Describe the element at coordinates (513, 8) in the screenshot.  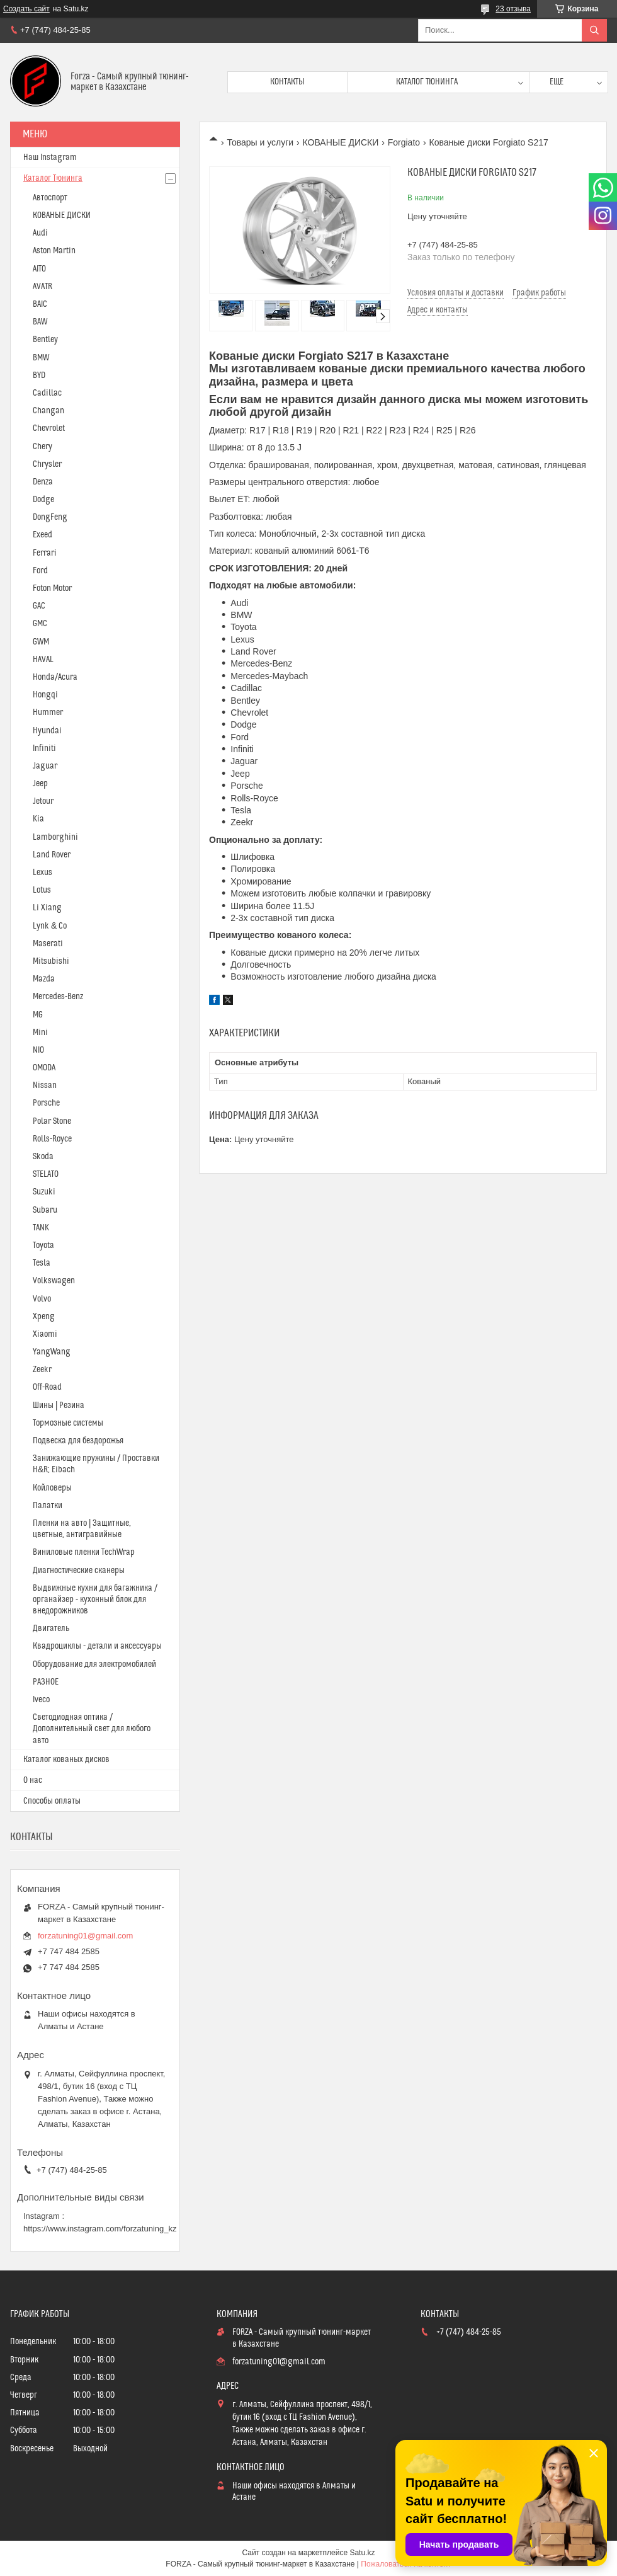
I see `23 отзыва` at that location.